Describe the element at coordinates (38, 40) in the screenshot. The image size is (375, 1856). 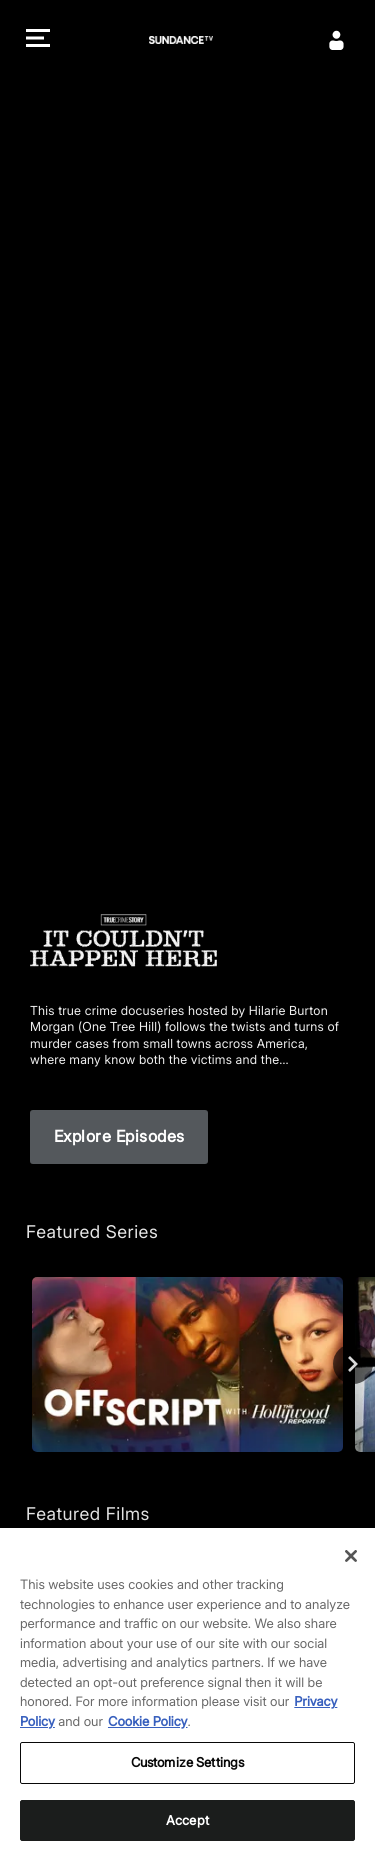
I see `[button]` at that location.